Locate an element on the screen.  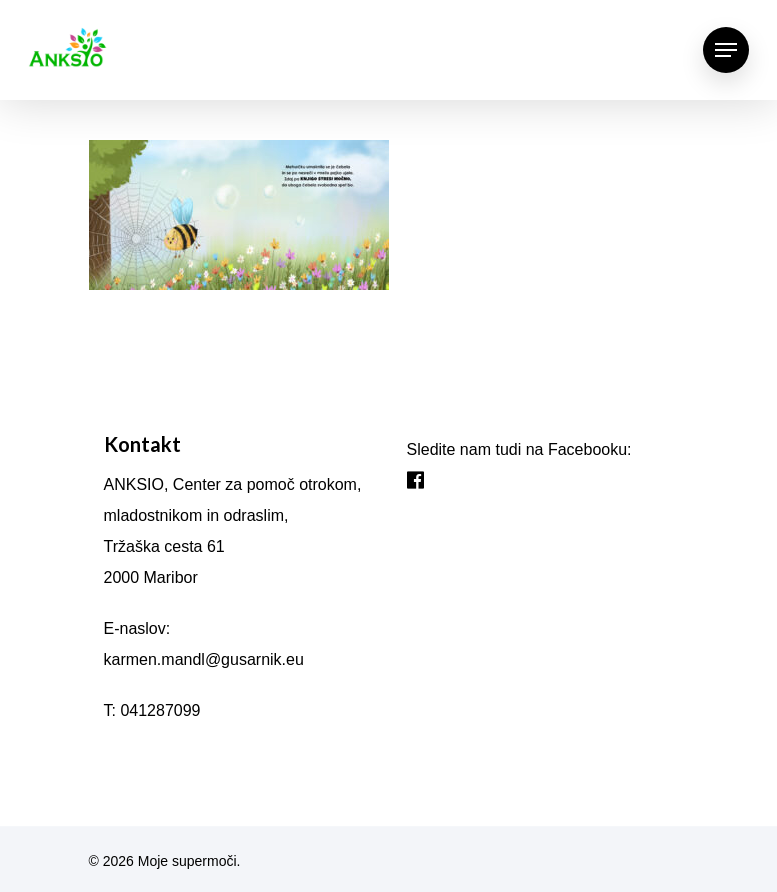
041287099 is located at coordinates (160, 710).